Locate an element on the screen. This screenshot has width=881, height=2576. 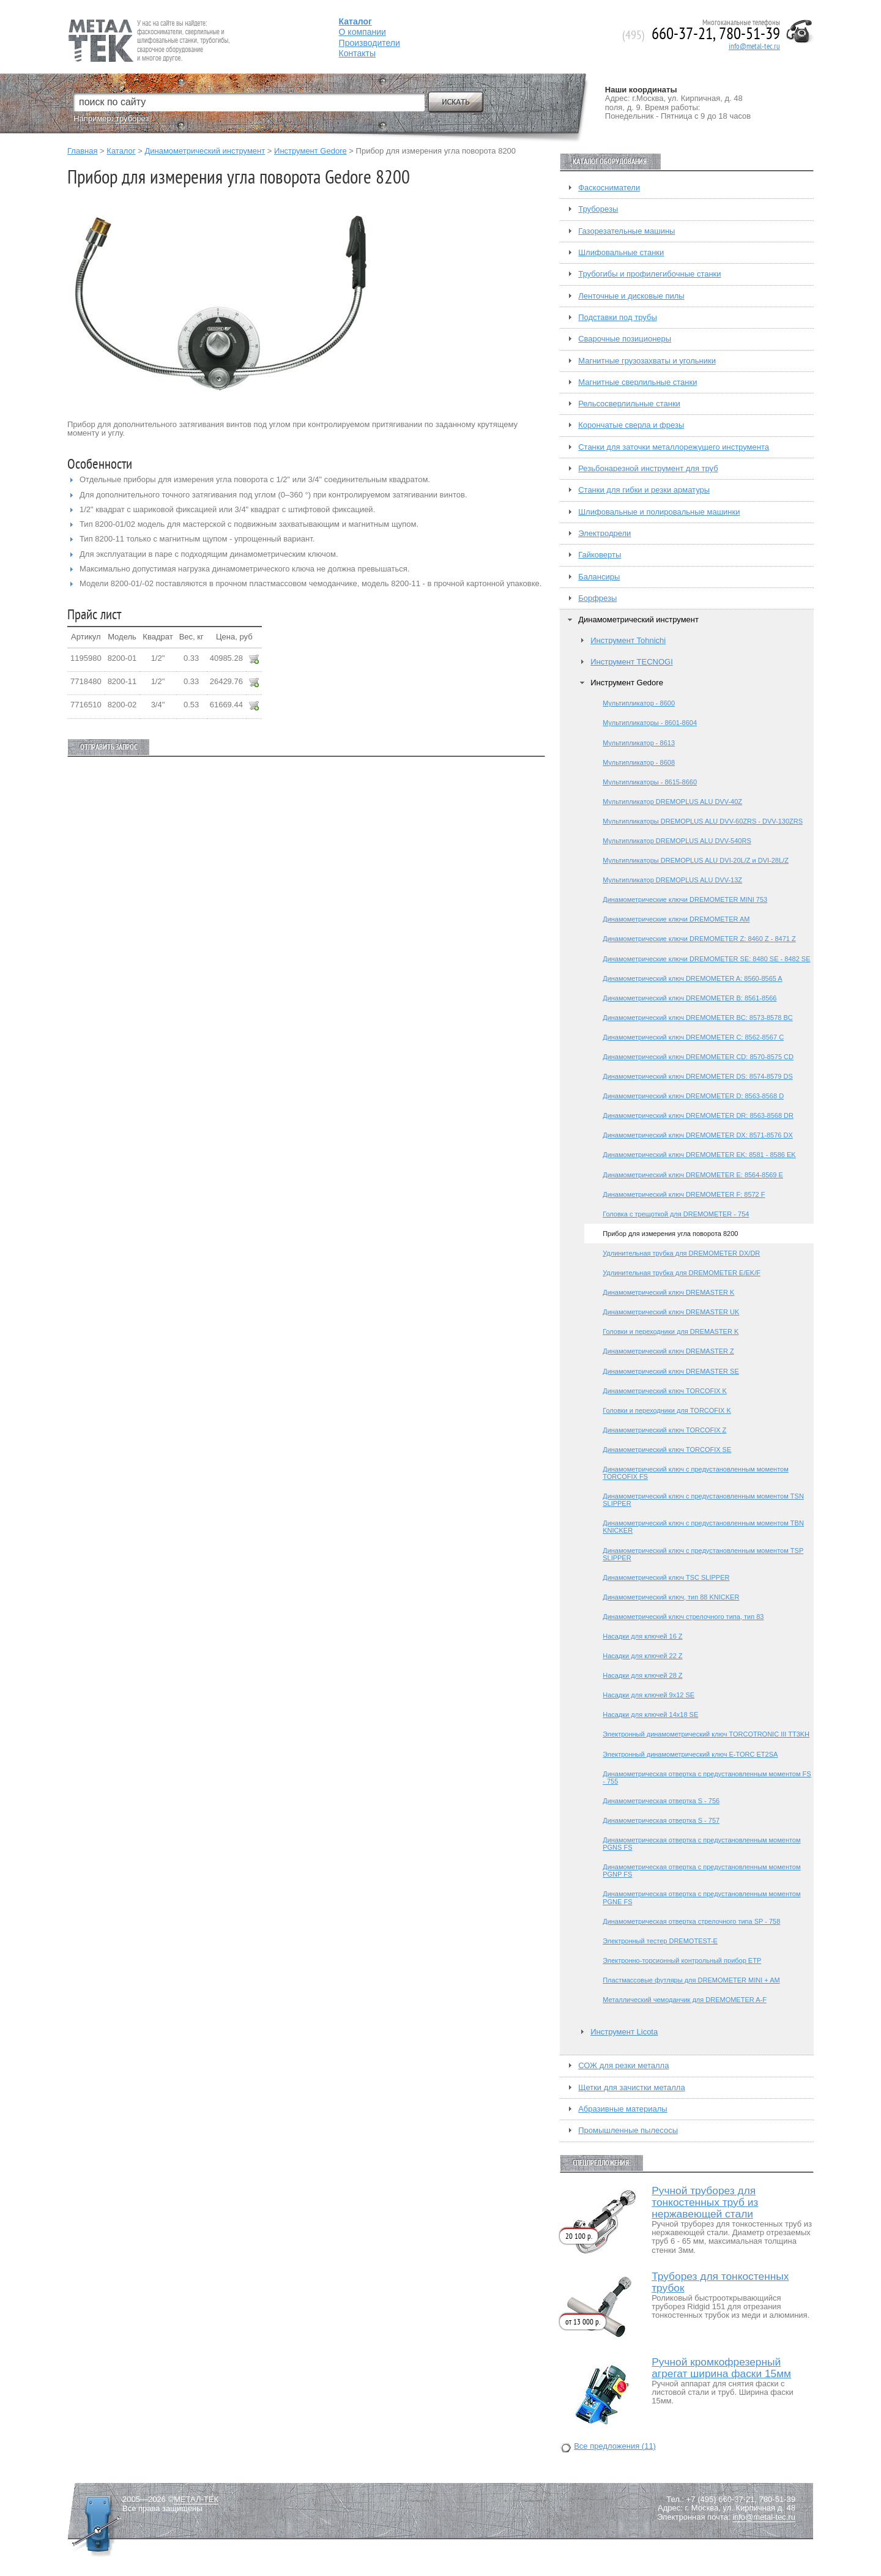
Станки для гибки и резки арматуры is located at coordinates (644, 490).